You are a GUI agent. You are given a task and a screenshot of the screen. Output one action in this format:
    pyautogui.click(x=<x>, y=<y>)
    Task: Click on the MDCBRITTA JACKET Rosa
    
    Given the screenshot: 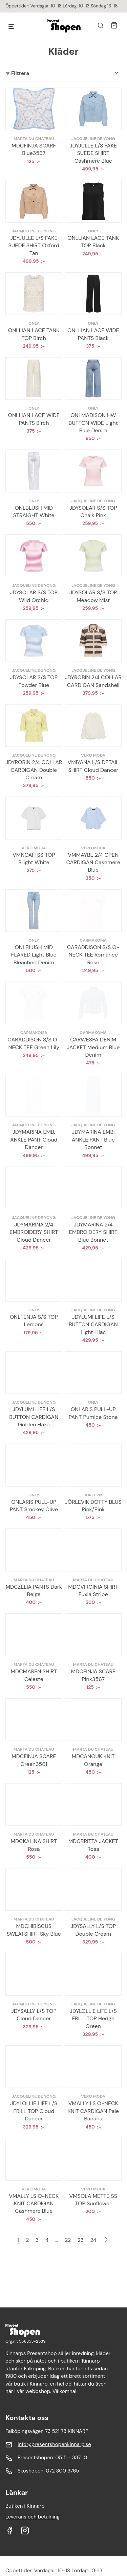 What is the action you would take?
    pyautogui.click(x=93, y=1845)
    